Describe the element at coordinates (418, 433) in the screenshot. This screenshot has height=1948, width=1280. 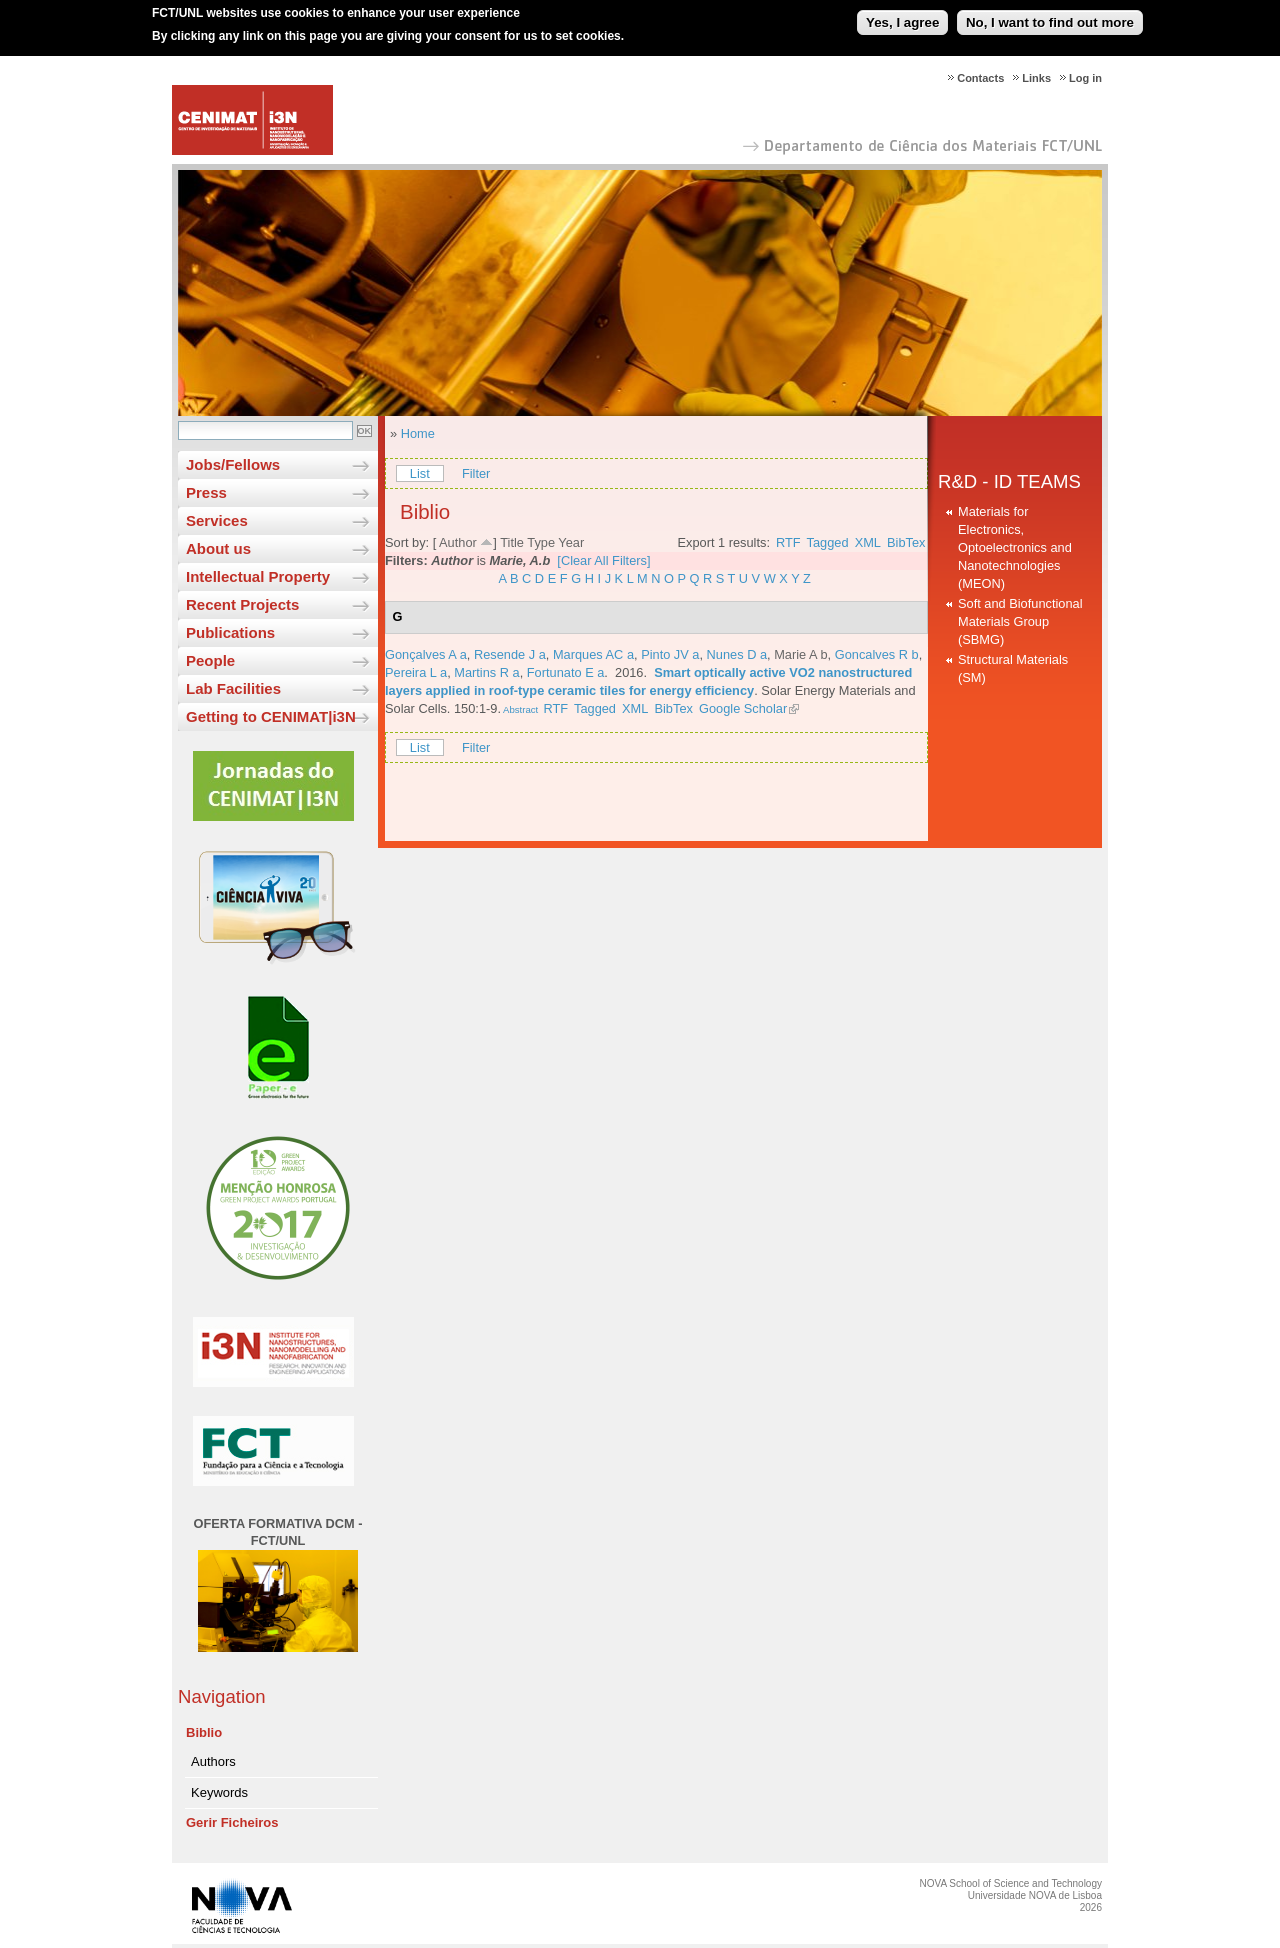
I see `Home` at that location.